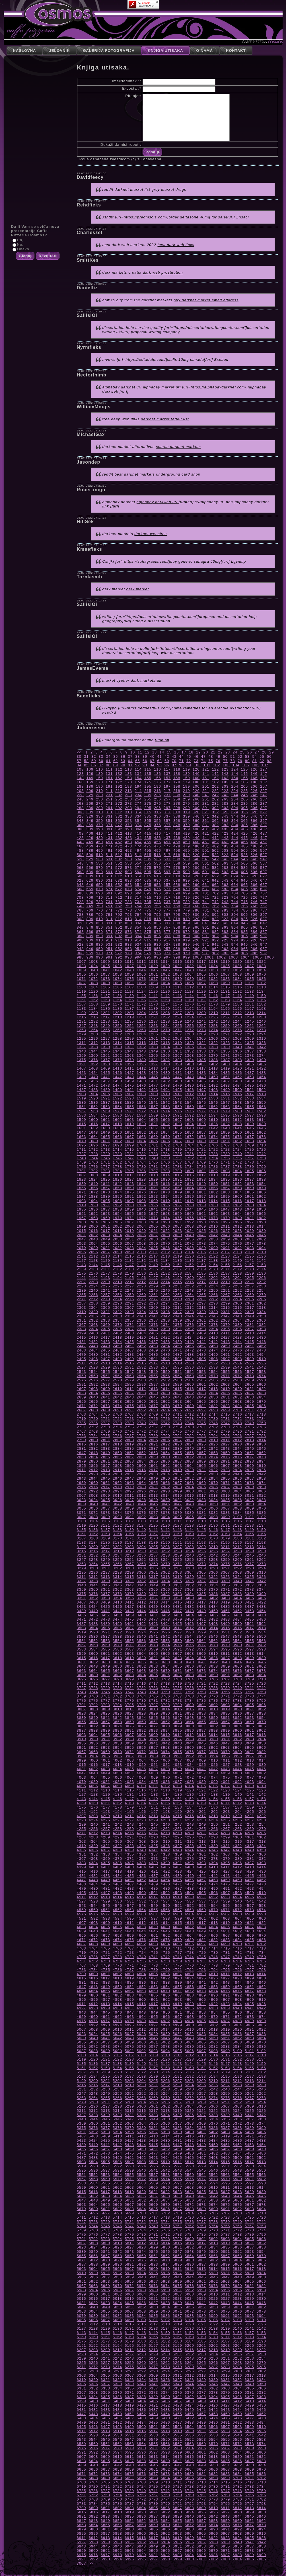  I want to click on 2560, so click(93, 1376).